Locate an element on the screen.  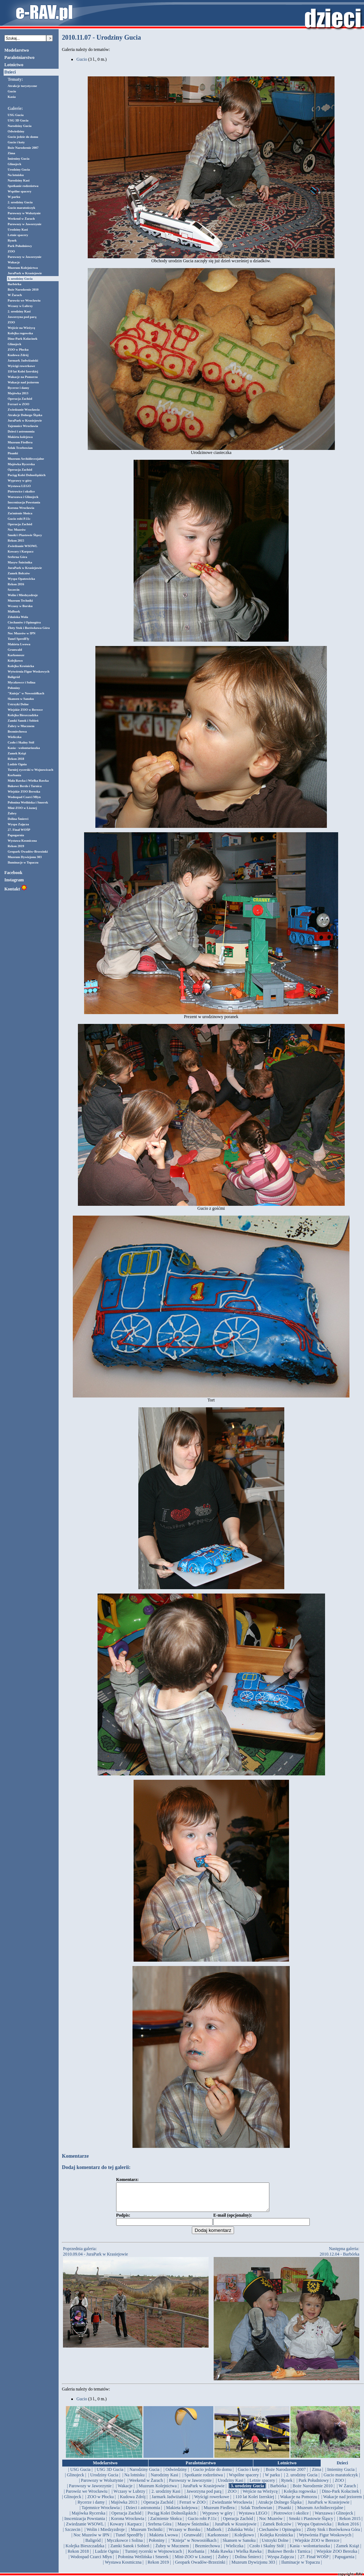
Kudowa Zdrój is located at coordinates (18, 355).